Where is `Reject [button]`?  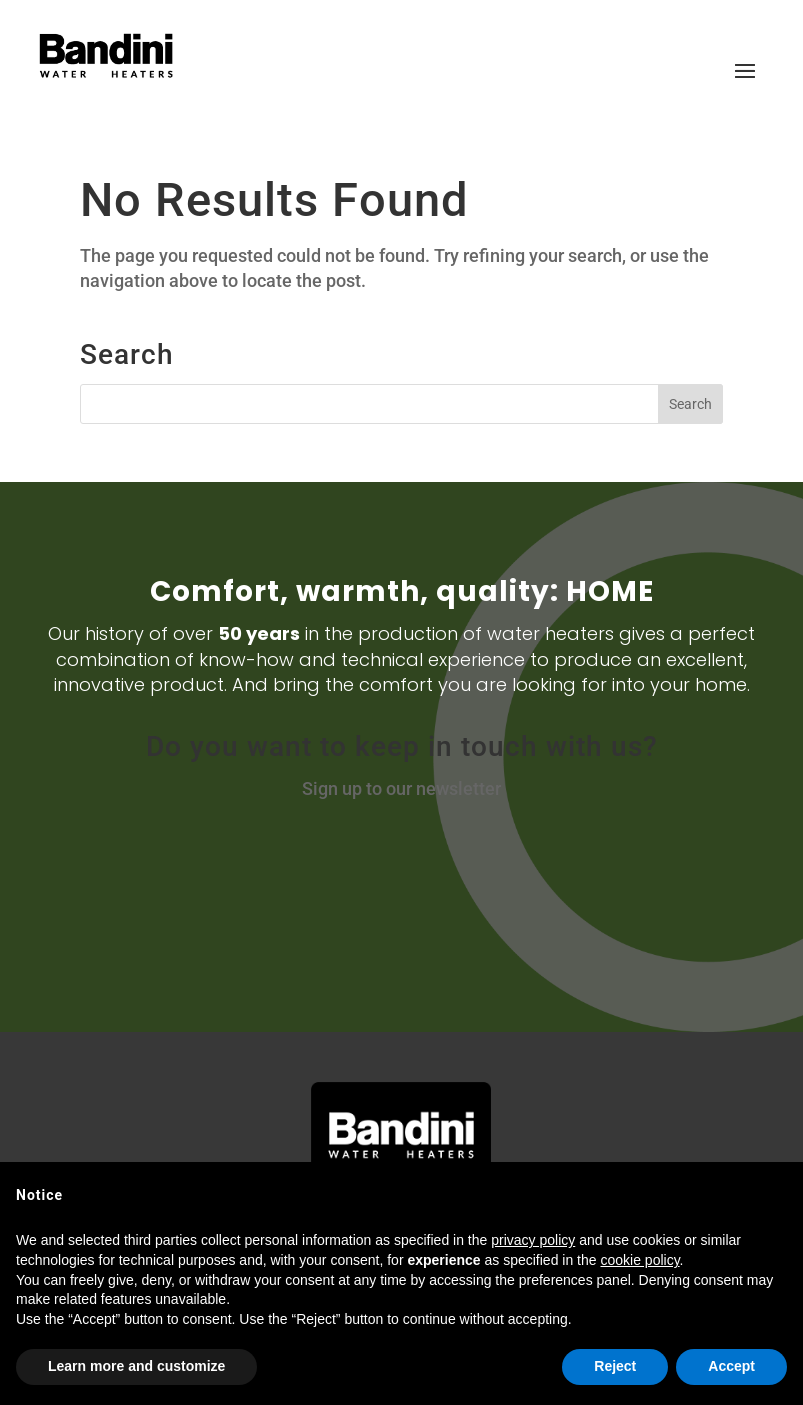
Reject [button] is located at coordinates (615, 1366).